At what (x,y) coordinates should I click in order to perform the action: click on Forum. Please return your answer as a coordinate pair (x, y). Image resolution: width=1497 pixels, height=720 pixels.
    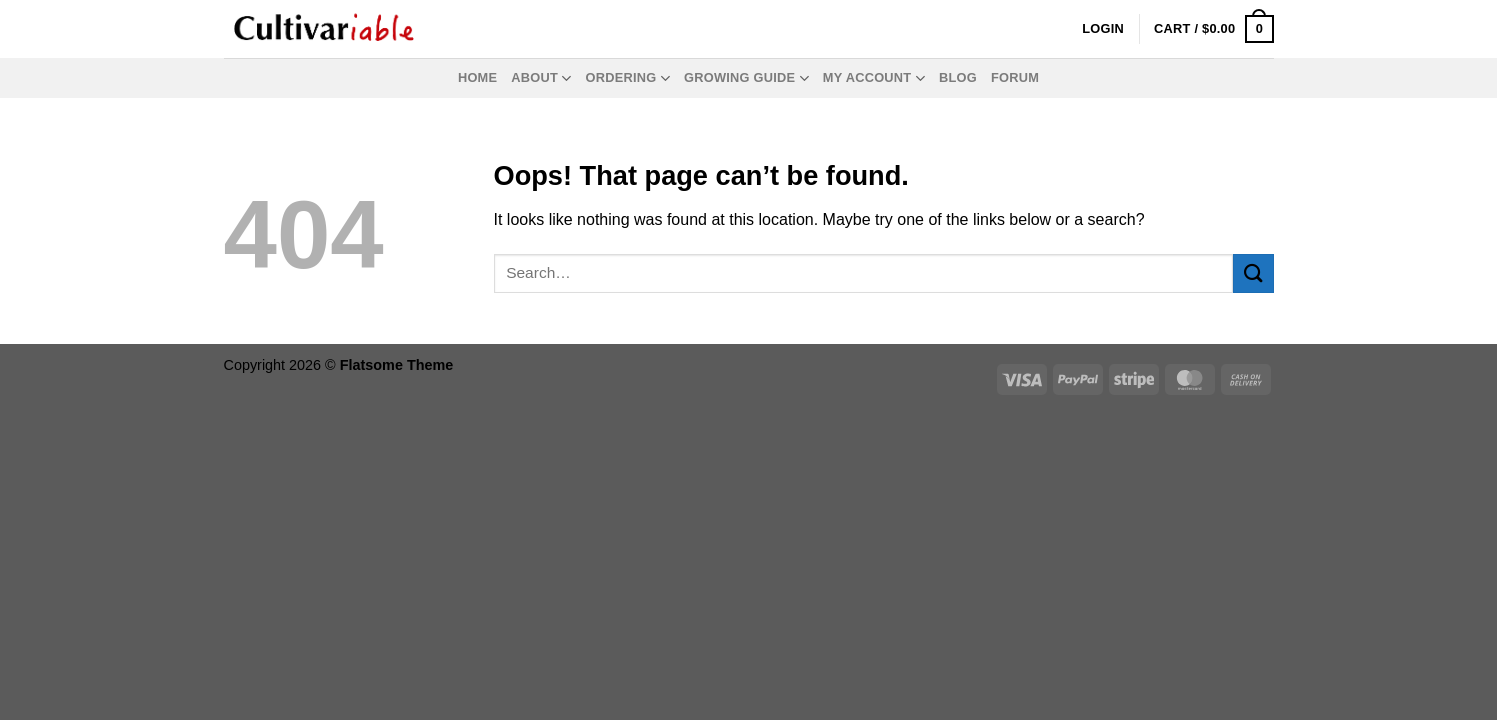
    Looking at the image, I should click on (1015, 77).